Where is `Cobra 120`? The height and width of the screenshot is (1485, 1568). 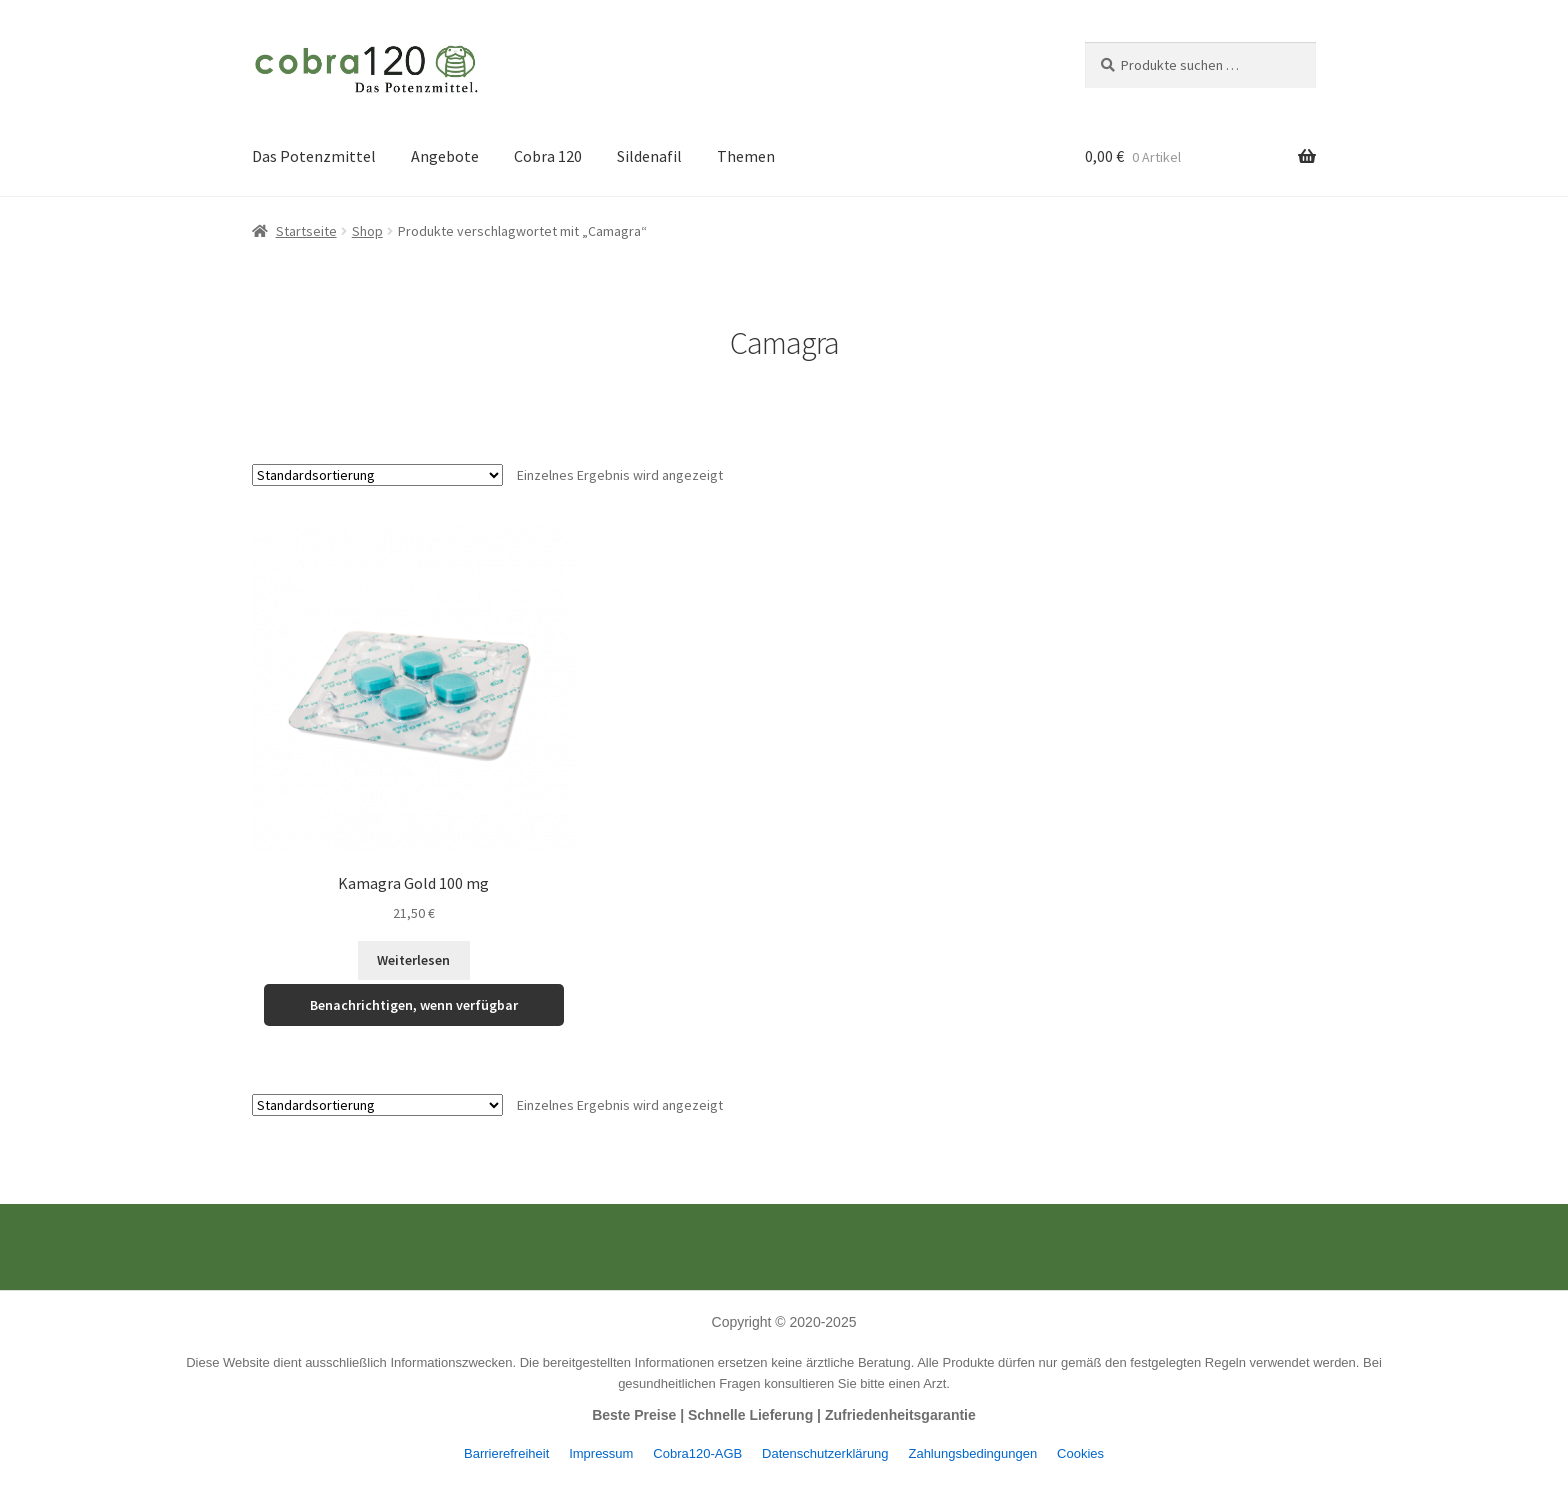 Cobra 120 is located at coordinates (548, 156).